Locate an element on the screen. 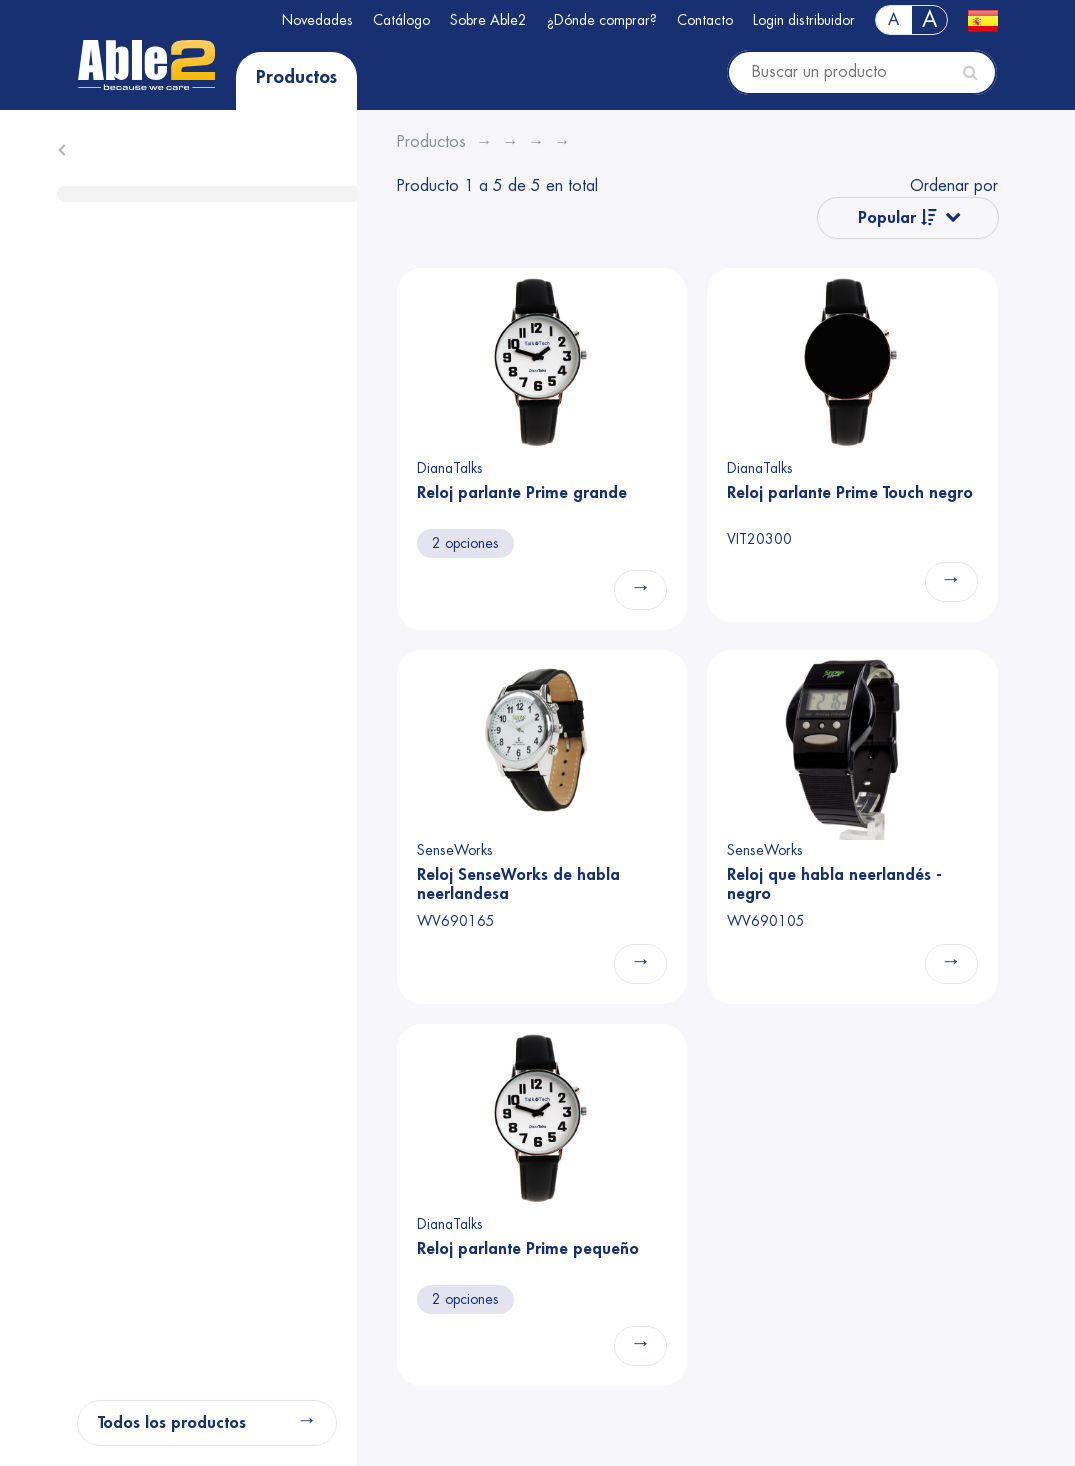 This screenshot has height=1466, width=1075. Todos los productos is located at coordinates (172, 1423).